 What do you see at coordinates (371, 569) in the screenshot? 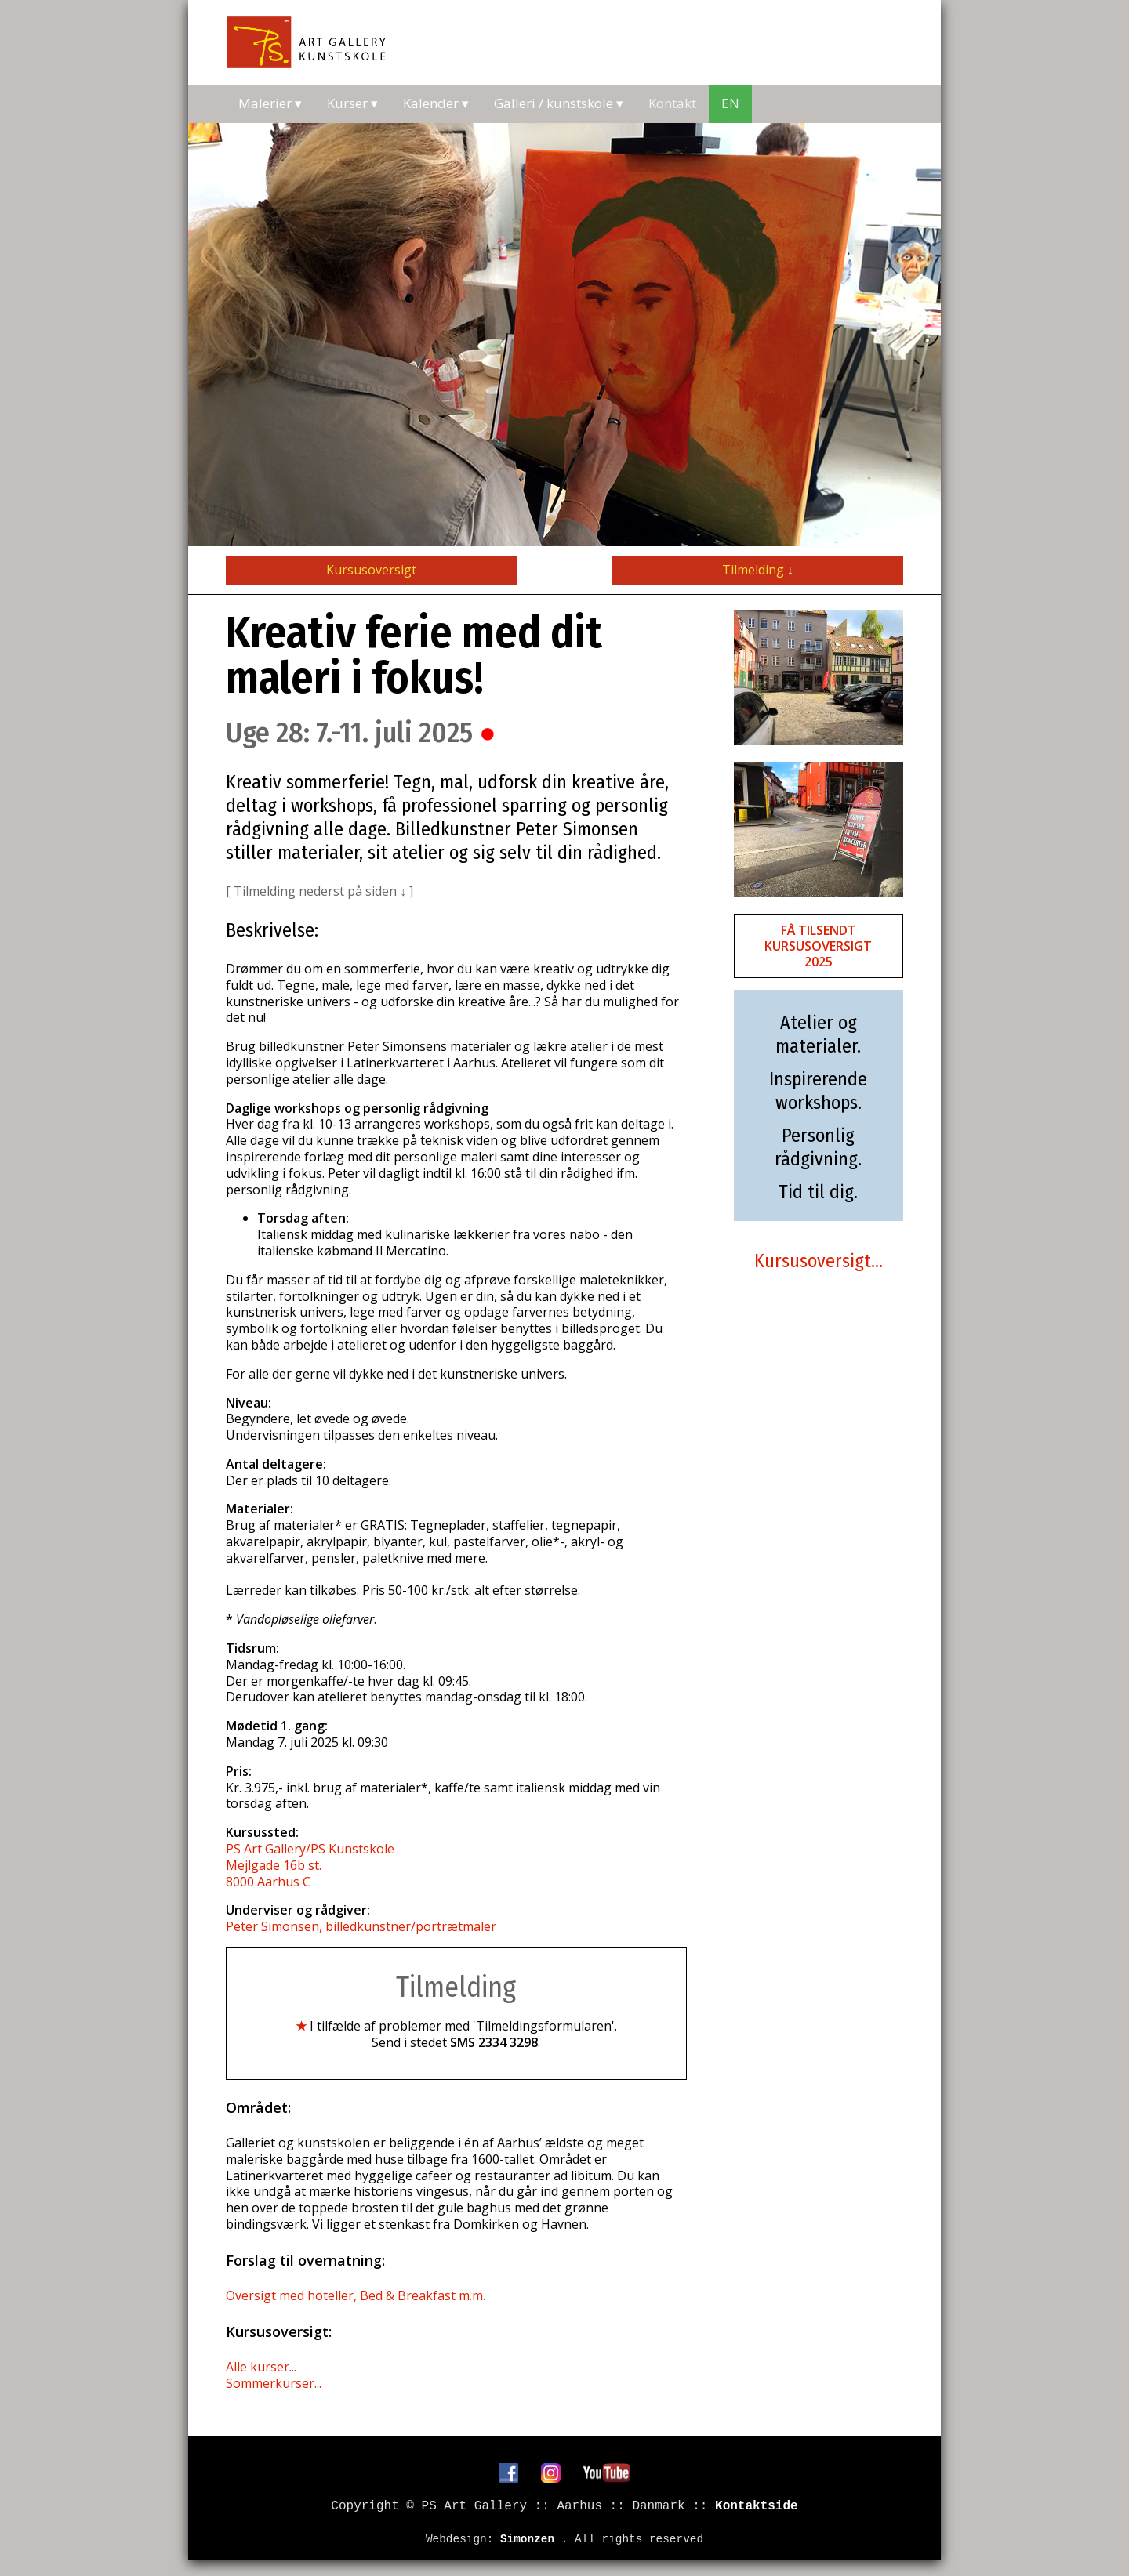
I see `Kursusoversigt` at bounding box center [371, 569].